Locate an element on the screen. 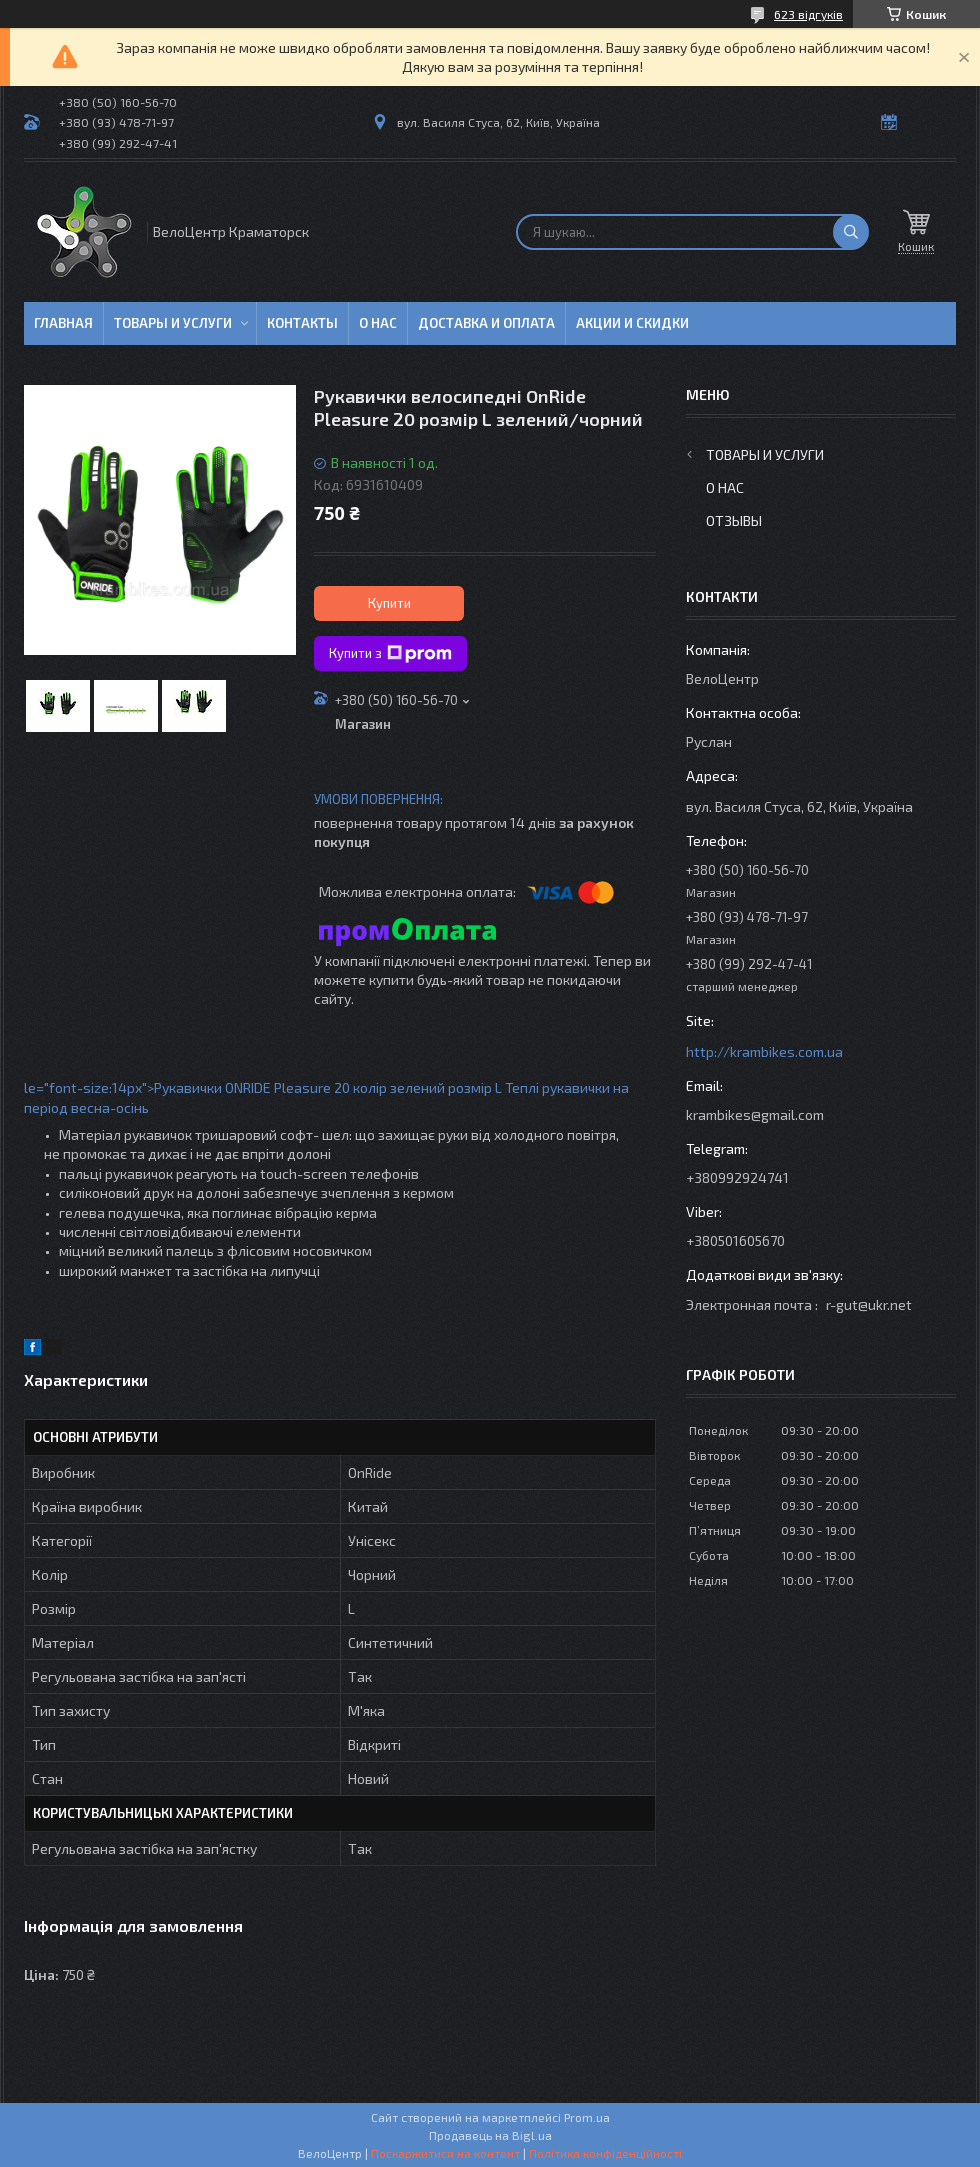 Image resolution: width=980 pixels, height=2167 pixels. Продавець на Bigl.ua is located at coordinates (490, 2135).